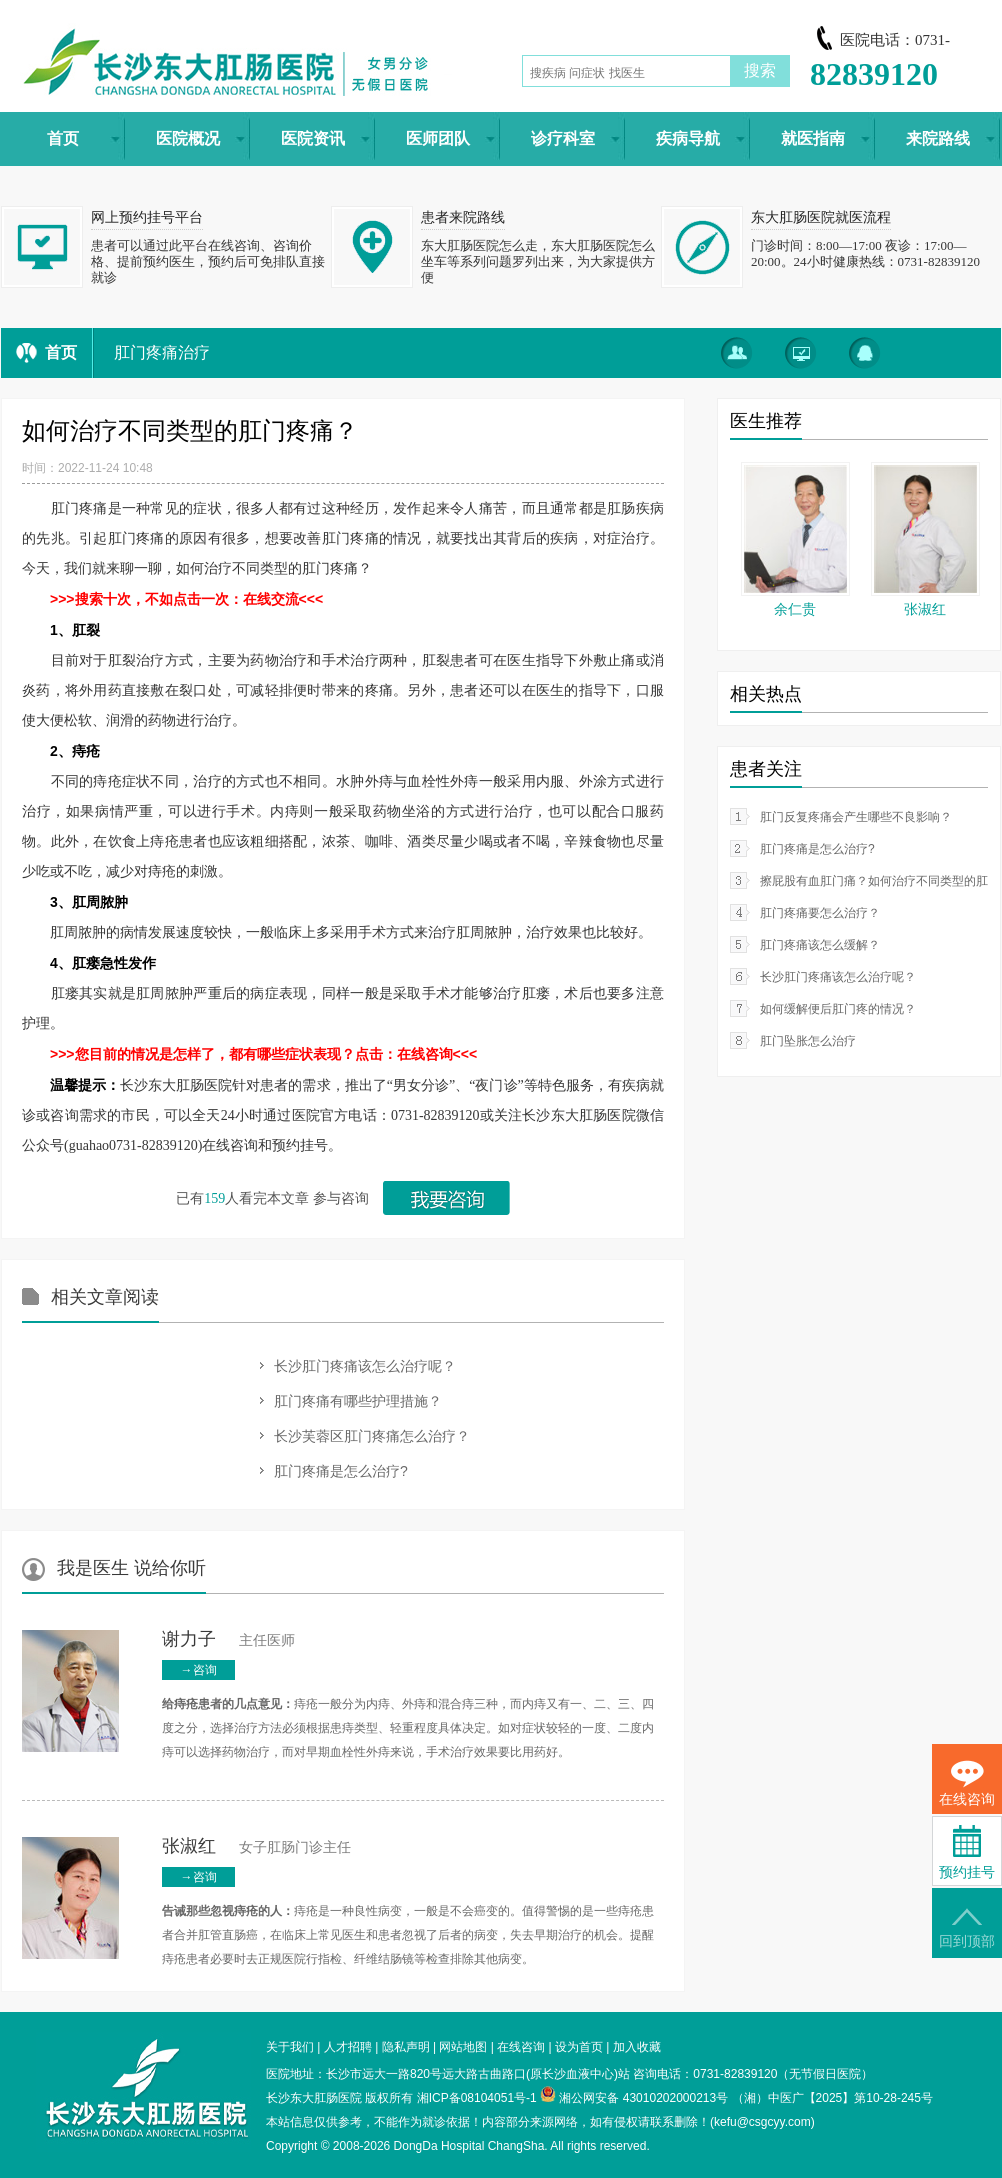 Image resolution: width=1002 pixels, height=2178 pixels. What do you see at coordinates (821, 217) in the screenshot?
I see `东大肛肠医院就医流程` at bounding box center [821, 217].